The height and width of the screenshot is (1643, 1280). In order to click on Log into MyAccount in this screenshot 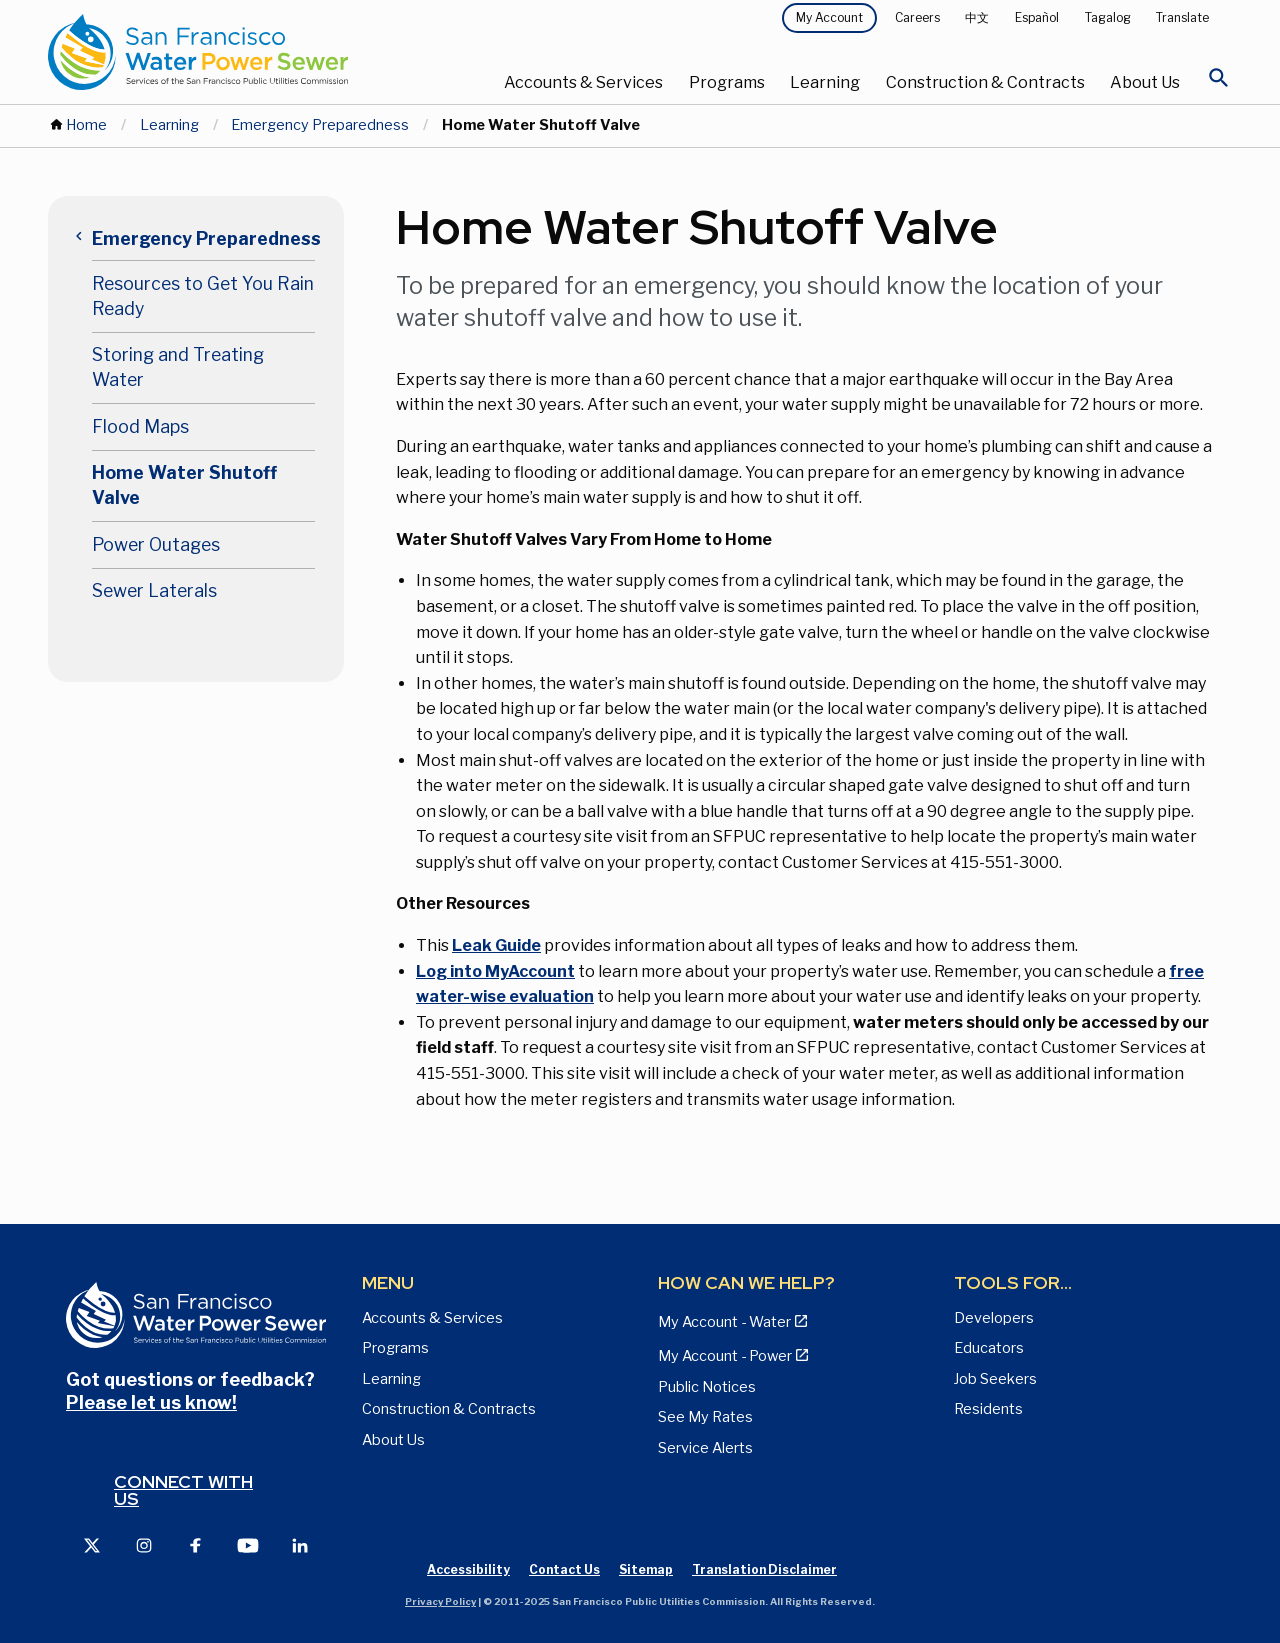, I will do `click(495, 971)`.